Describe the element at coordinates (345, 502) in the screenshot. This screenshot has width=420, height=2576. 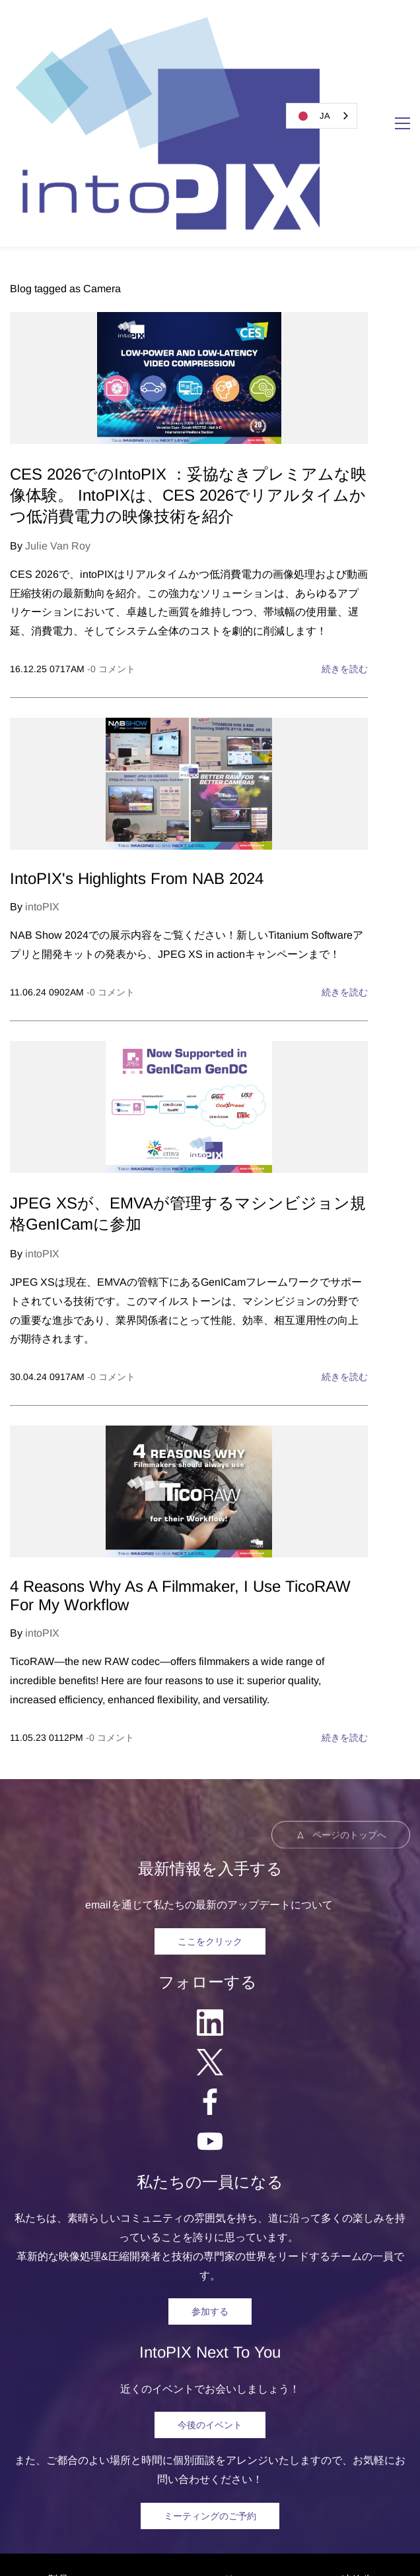
I see `続きを読む` at that location.